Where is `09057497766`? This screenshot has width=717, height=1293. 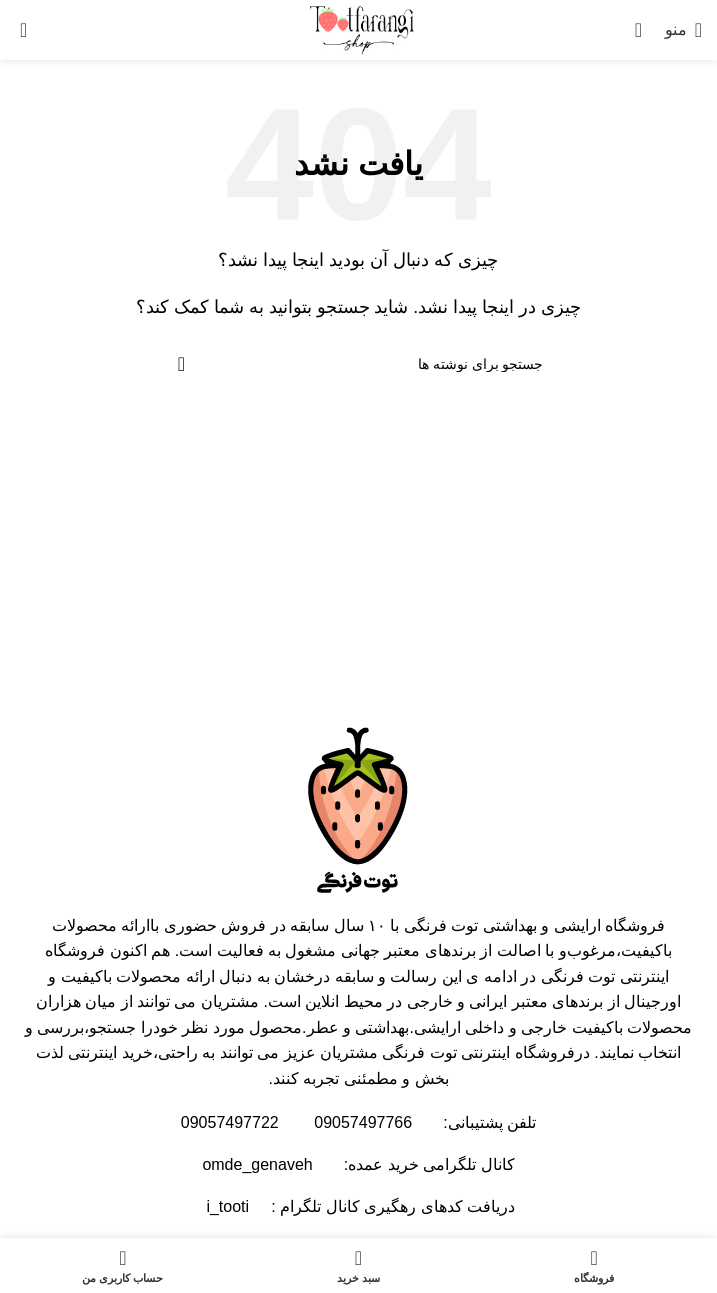
09057497766 is located at coordinates (363, 1122).